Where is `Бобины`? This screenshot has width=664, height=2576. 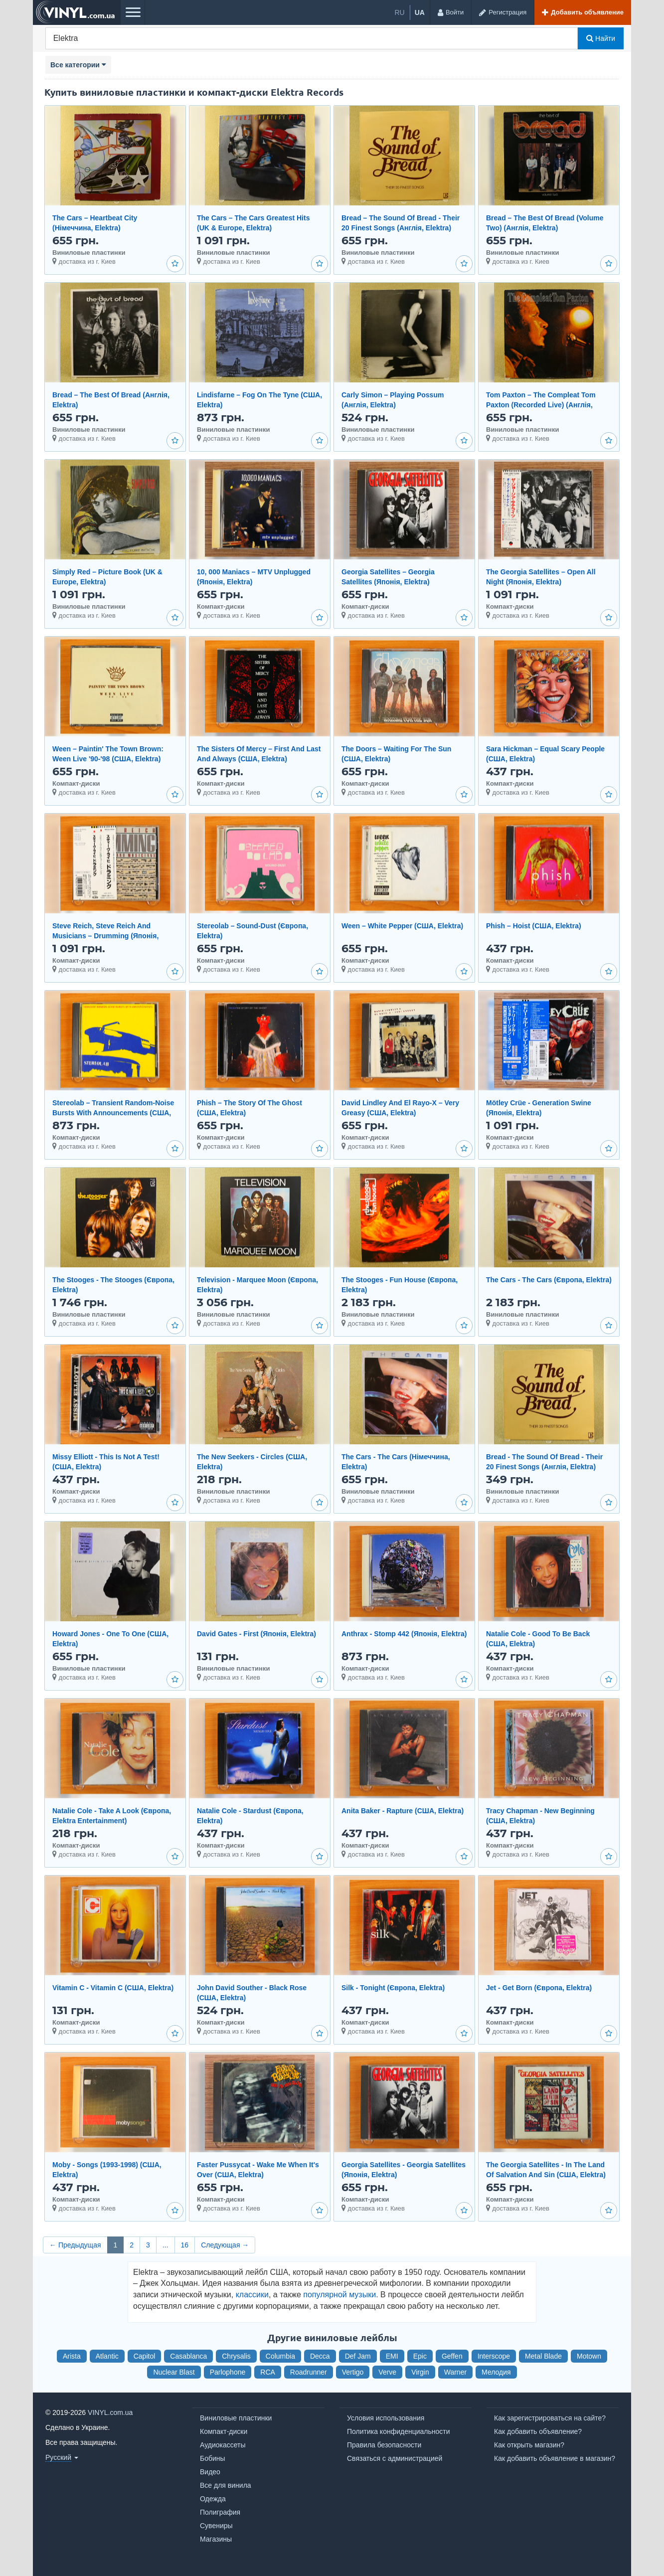
Бобины is located at coordinates (212, 2458).